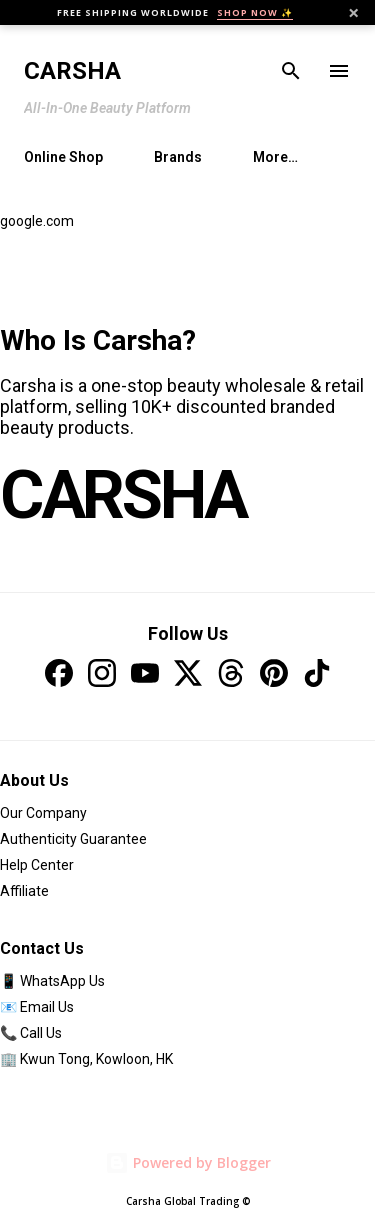 The width and height of the screenshot is (375, 1211). I want to click on More…, so click(275, 157).